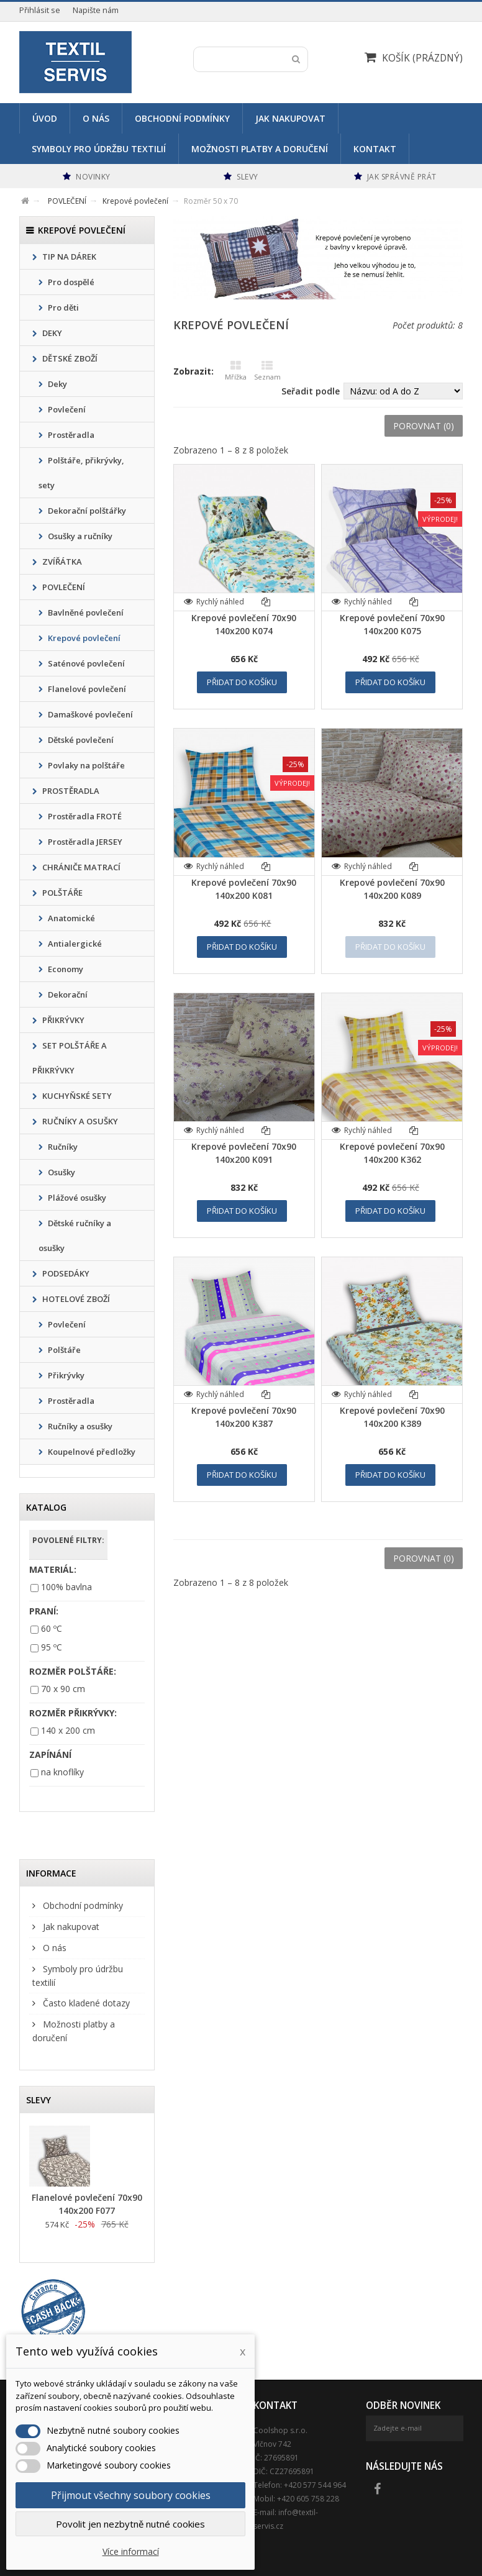  What do you see at coordinates (62, 307) in the screenshot?
I see `Pro děti` at bounding box center [62, 307].